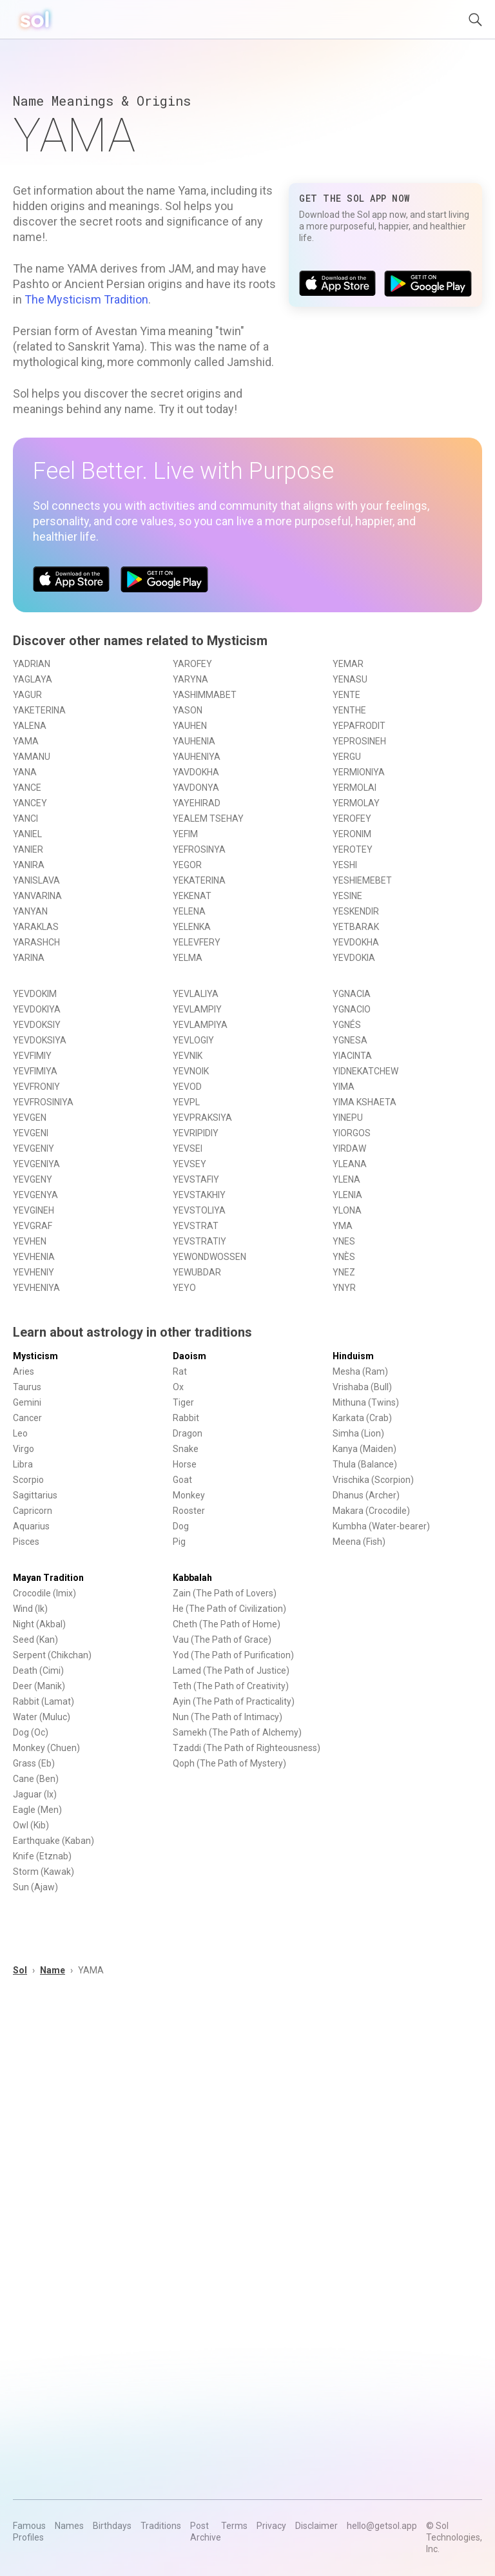  Describe the element at coordinates (344, 1257) in the screenshot. I see `YNÈS` at that location.